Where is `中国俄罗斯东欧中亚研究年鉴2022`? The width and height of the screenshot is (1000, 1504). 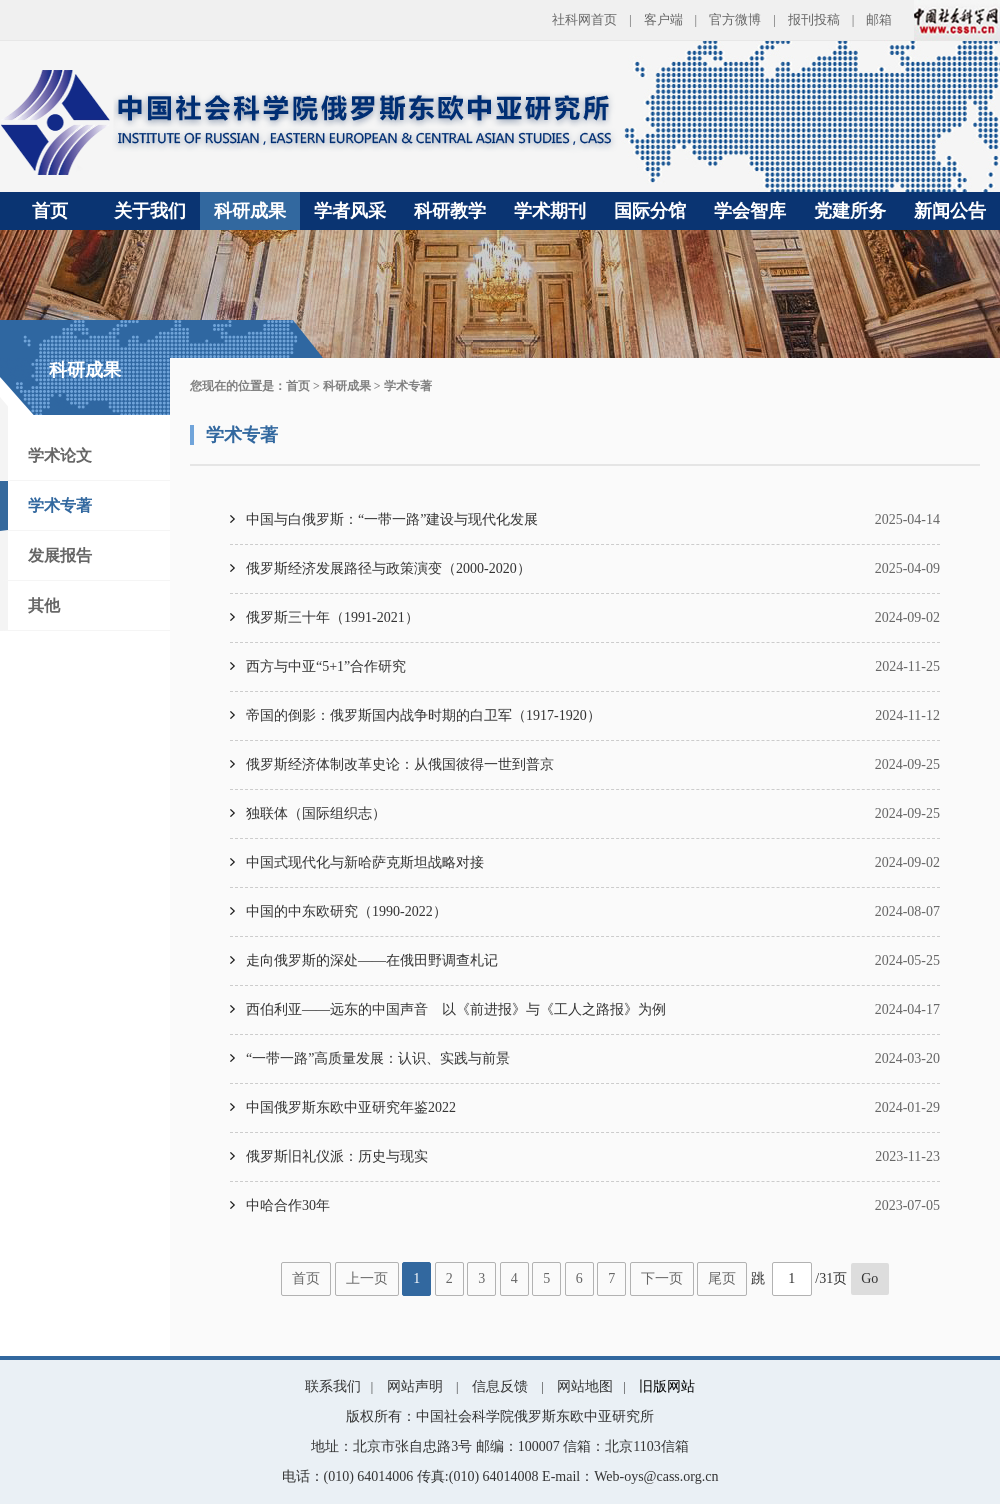
中国俄罗斯东欧中亚研究年鉴2022 is located at coordinates (351, 1107).